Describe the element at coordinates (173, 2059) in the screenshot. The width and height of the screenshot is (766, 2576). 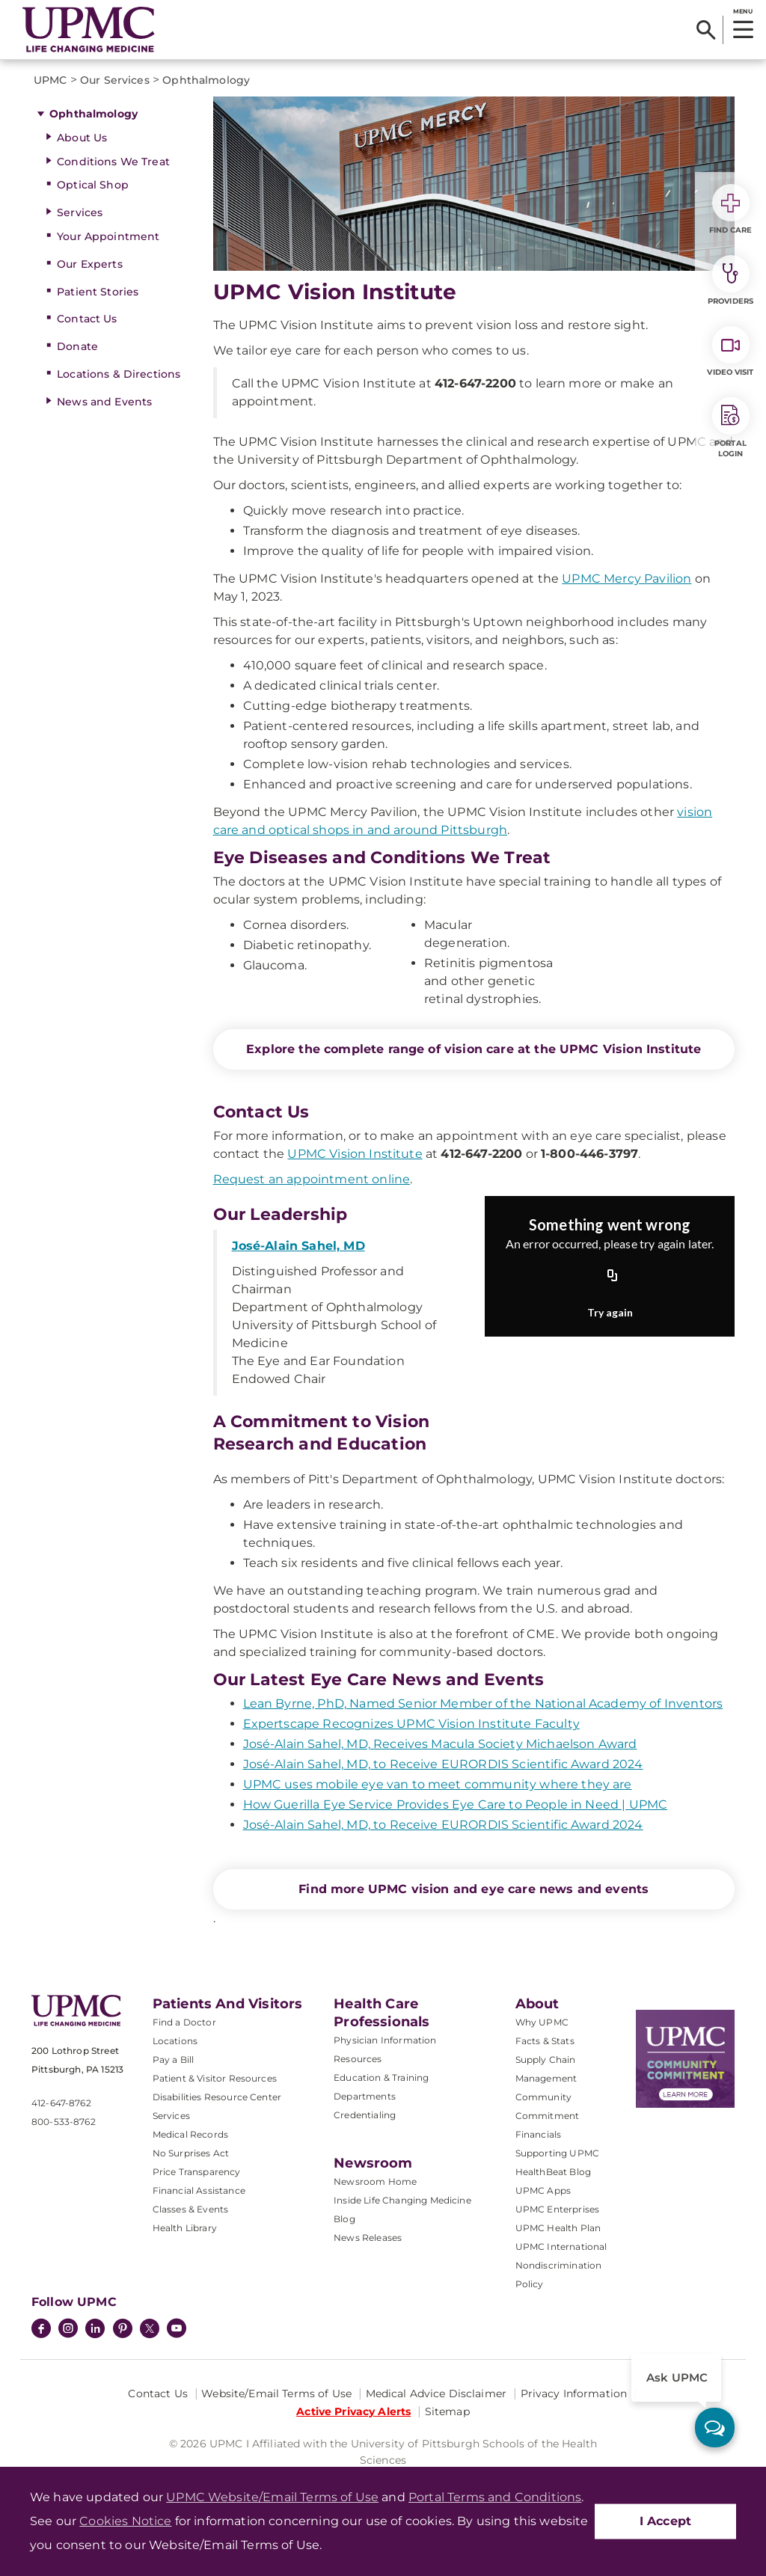
I see `Pay a Bill` at that location.